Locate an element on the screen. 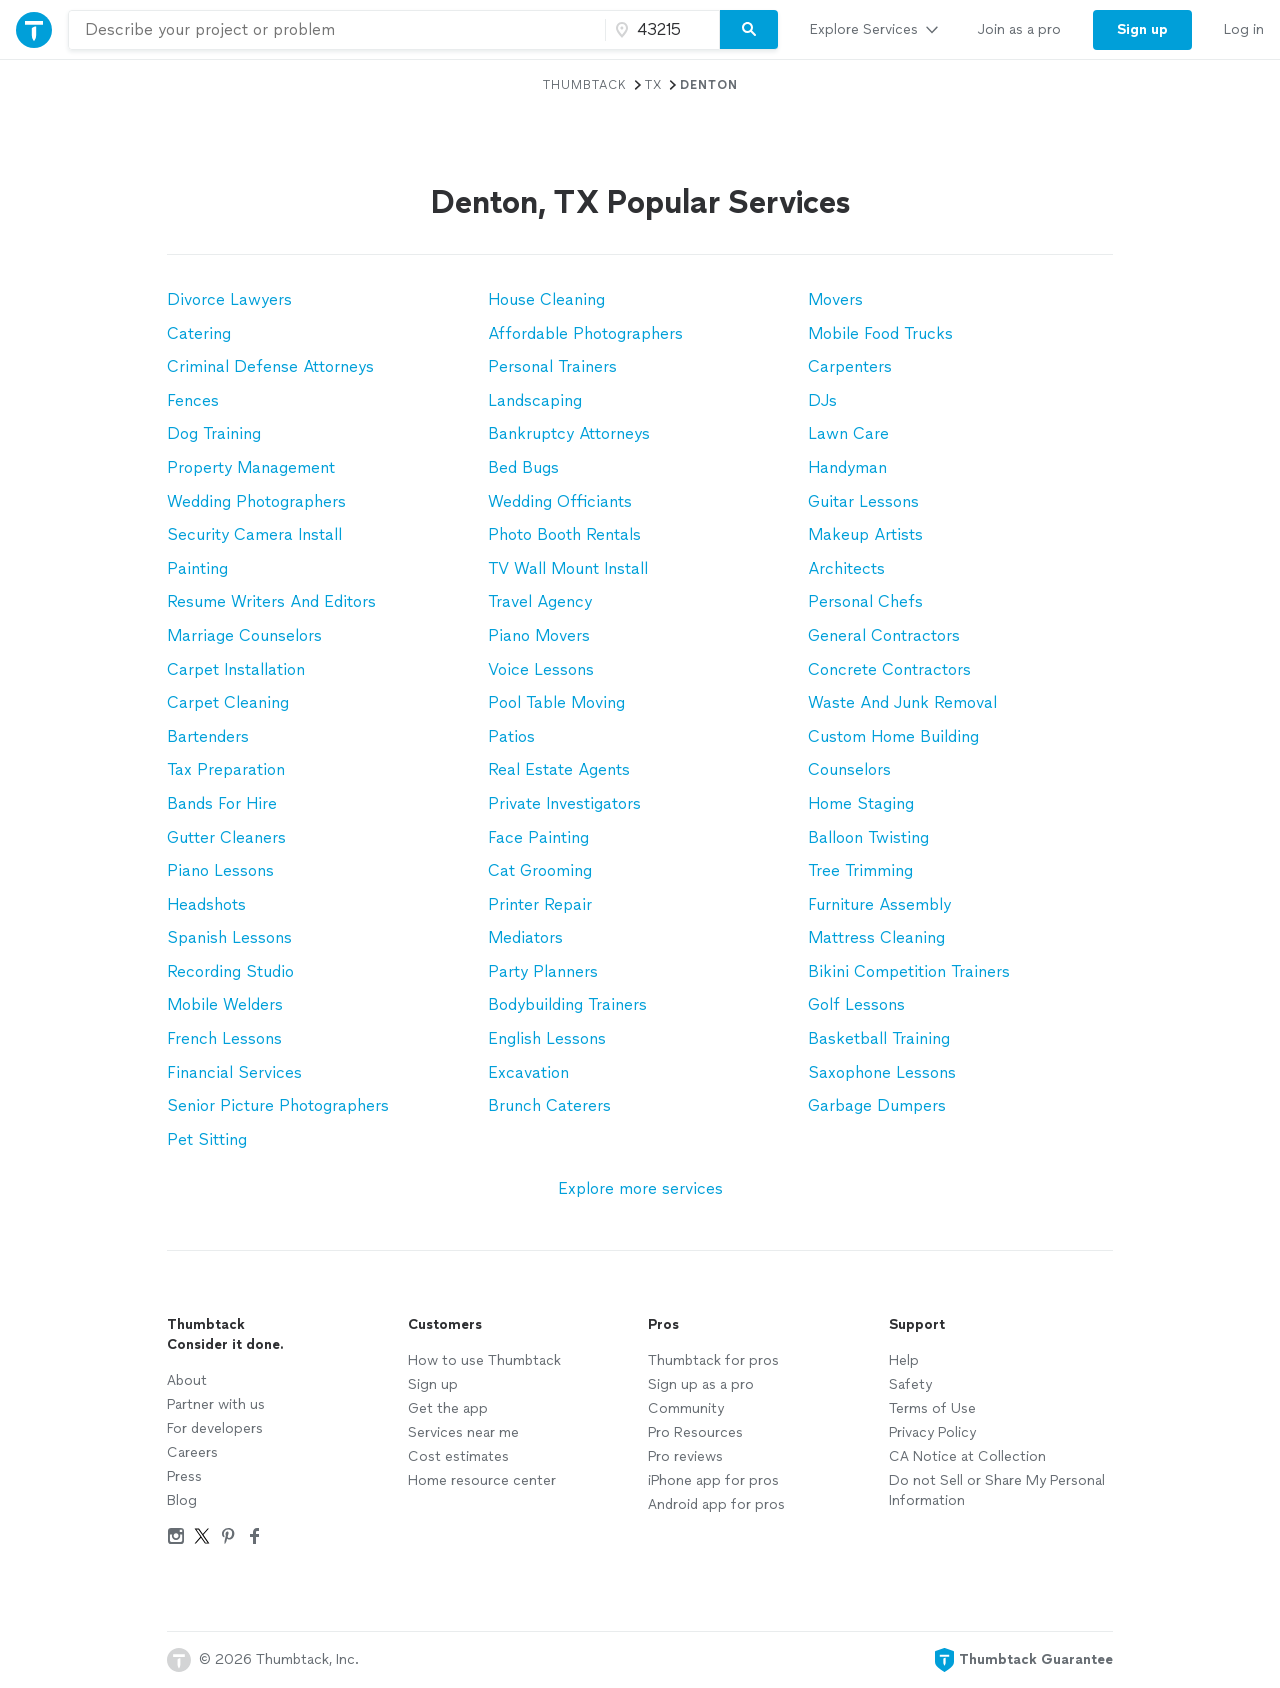 The image size is (1280, 1688). Security Camera Install is located at coordinates (254, 534).